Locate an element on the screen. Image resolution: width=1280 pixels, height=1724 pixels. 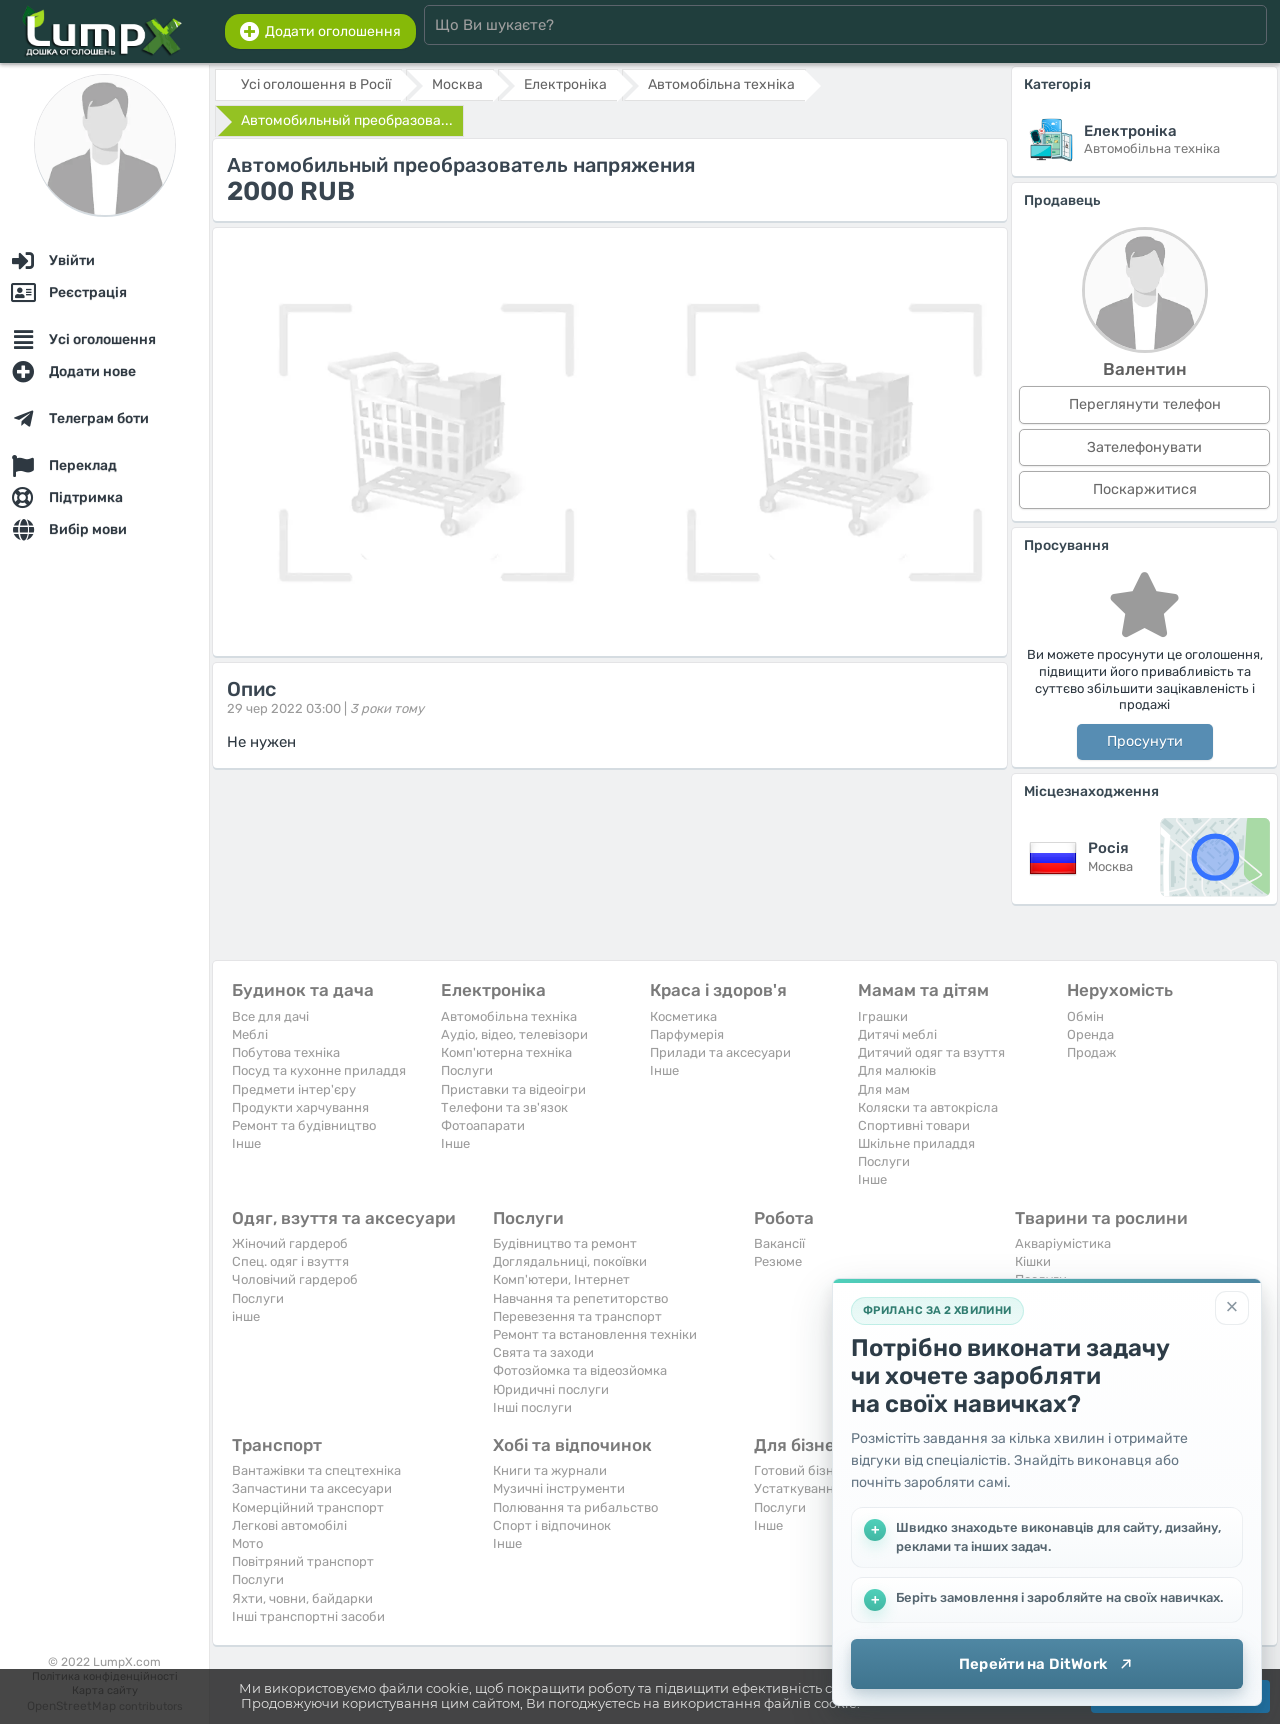
Телефони та зв'язок is located at coordinates (504, 1107).